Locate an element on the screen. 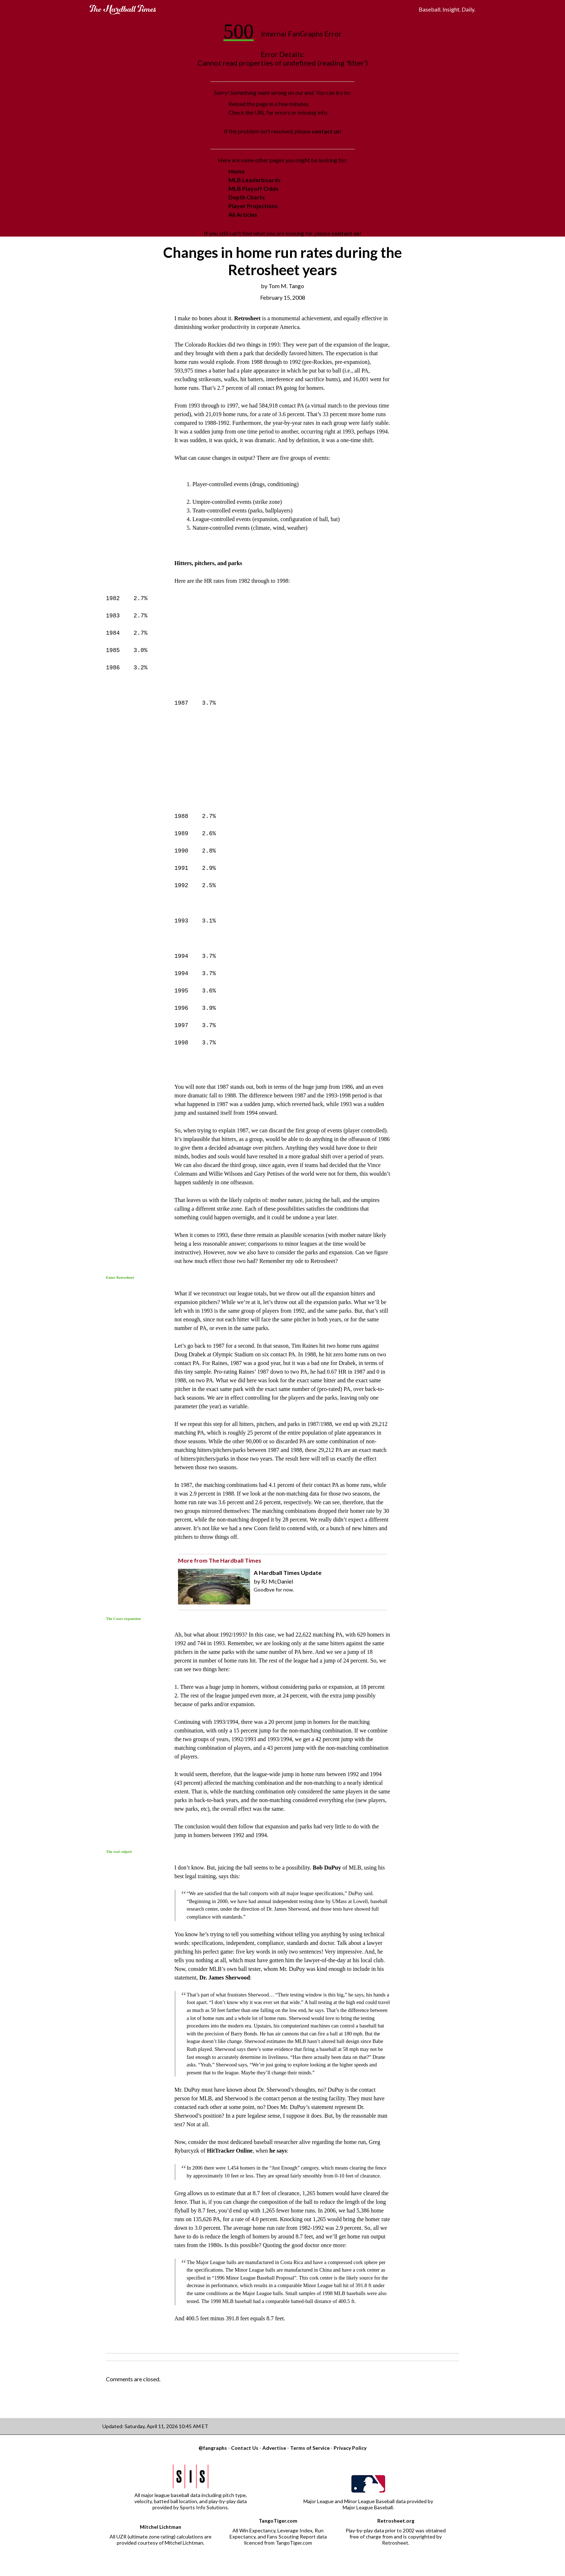 The height and width of the screenshot is (2576, 565). Retrosheet is located at coordinates (247, 318).